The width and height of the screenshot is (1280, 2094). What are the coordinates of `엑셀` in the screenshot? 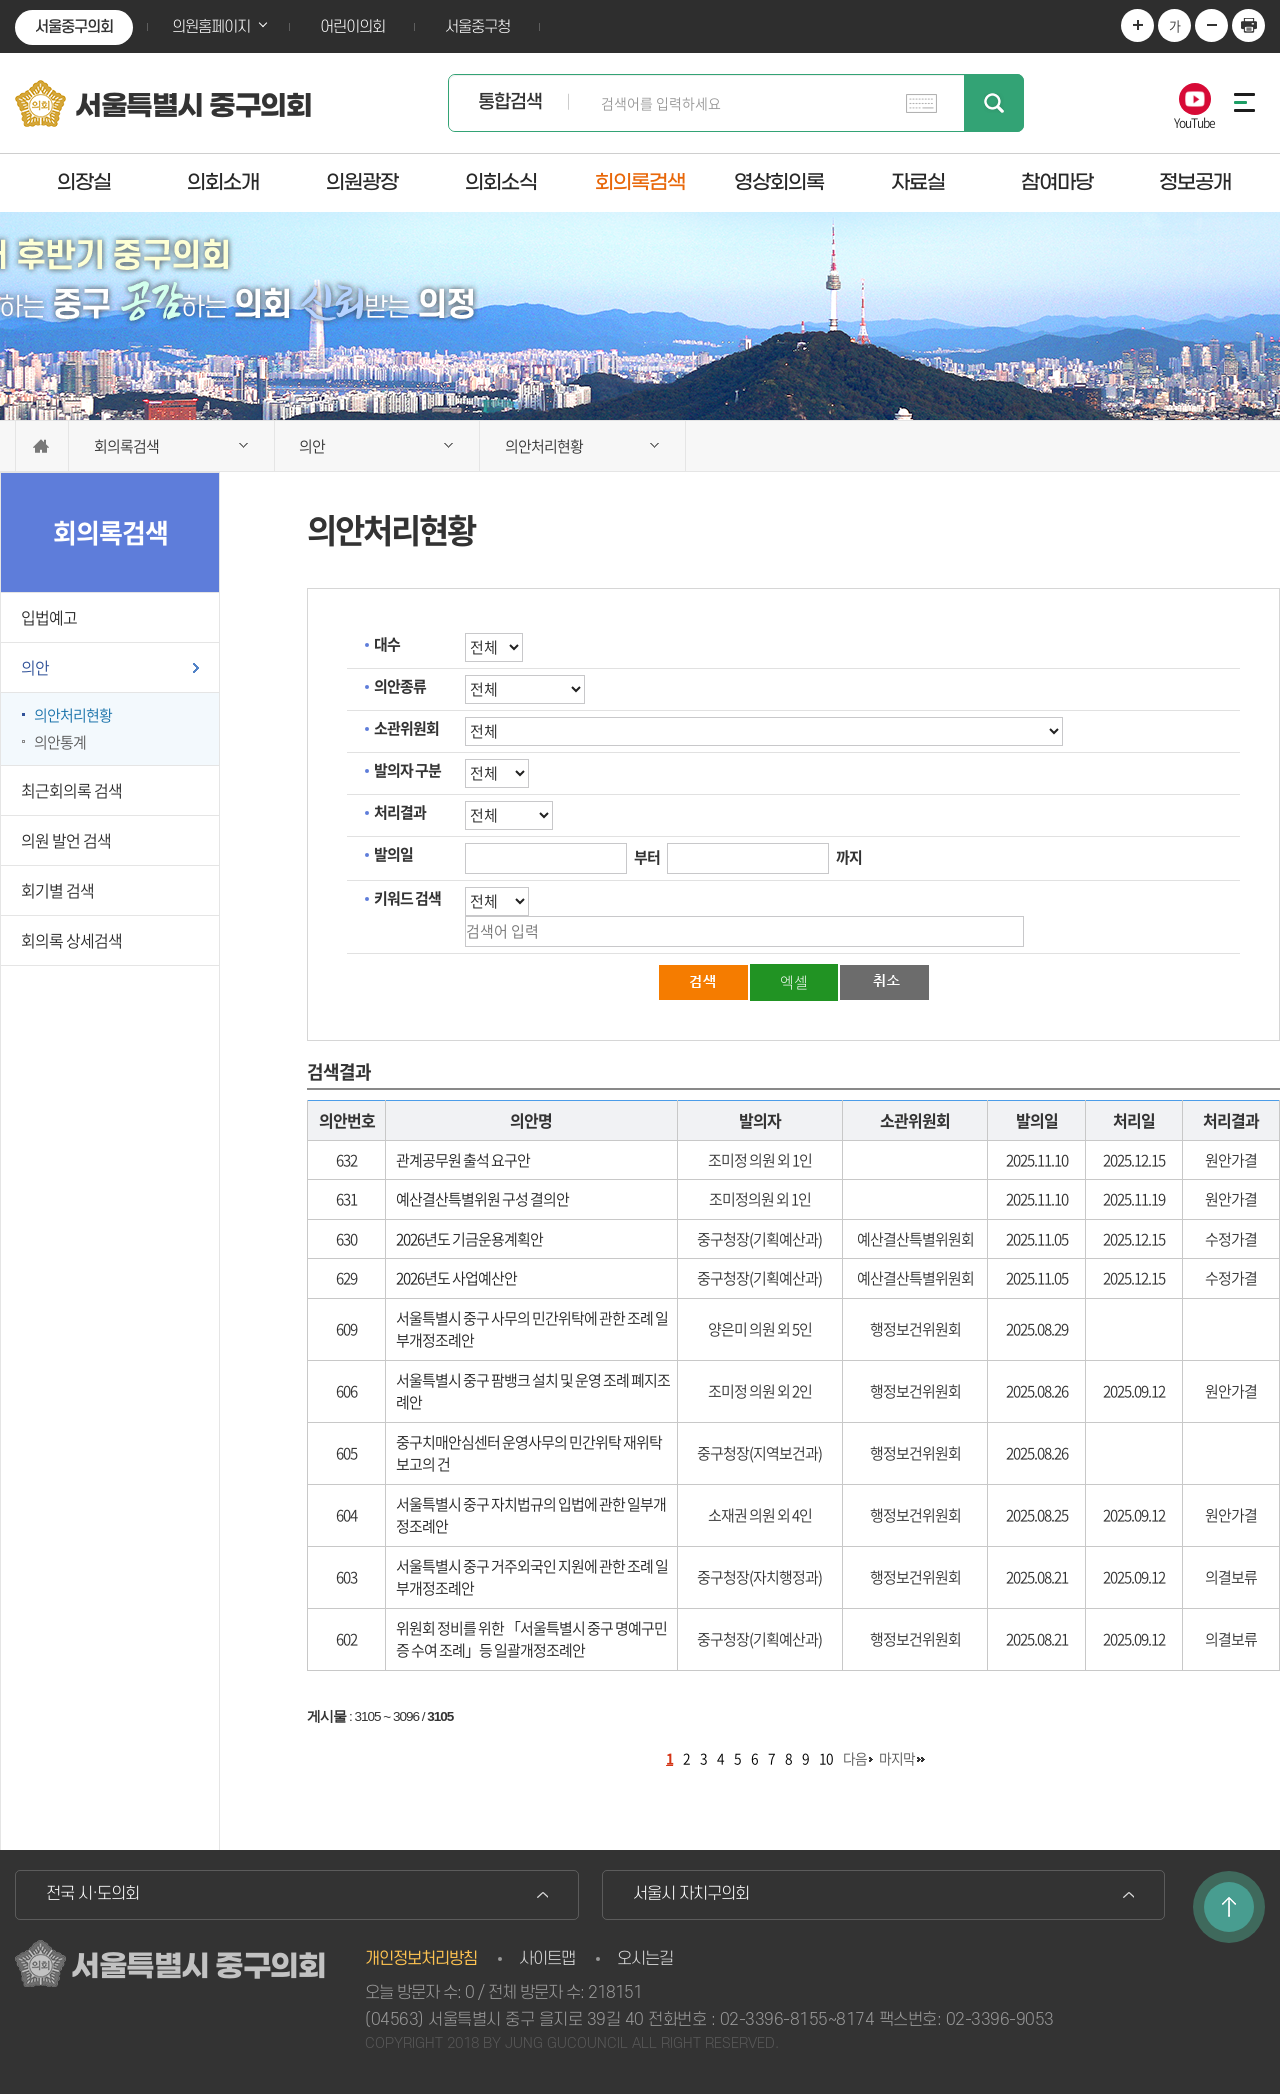 It's located at (794, 982).